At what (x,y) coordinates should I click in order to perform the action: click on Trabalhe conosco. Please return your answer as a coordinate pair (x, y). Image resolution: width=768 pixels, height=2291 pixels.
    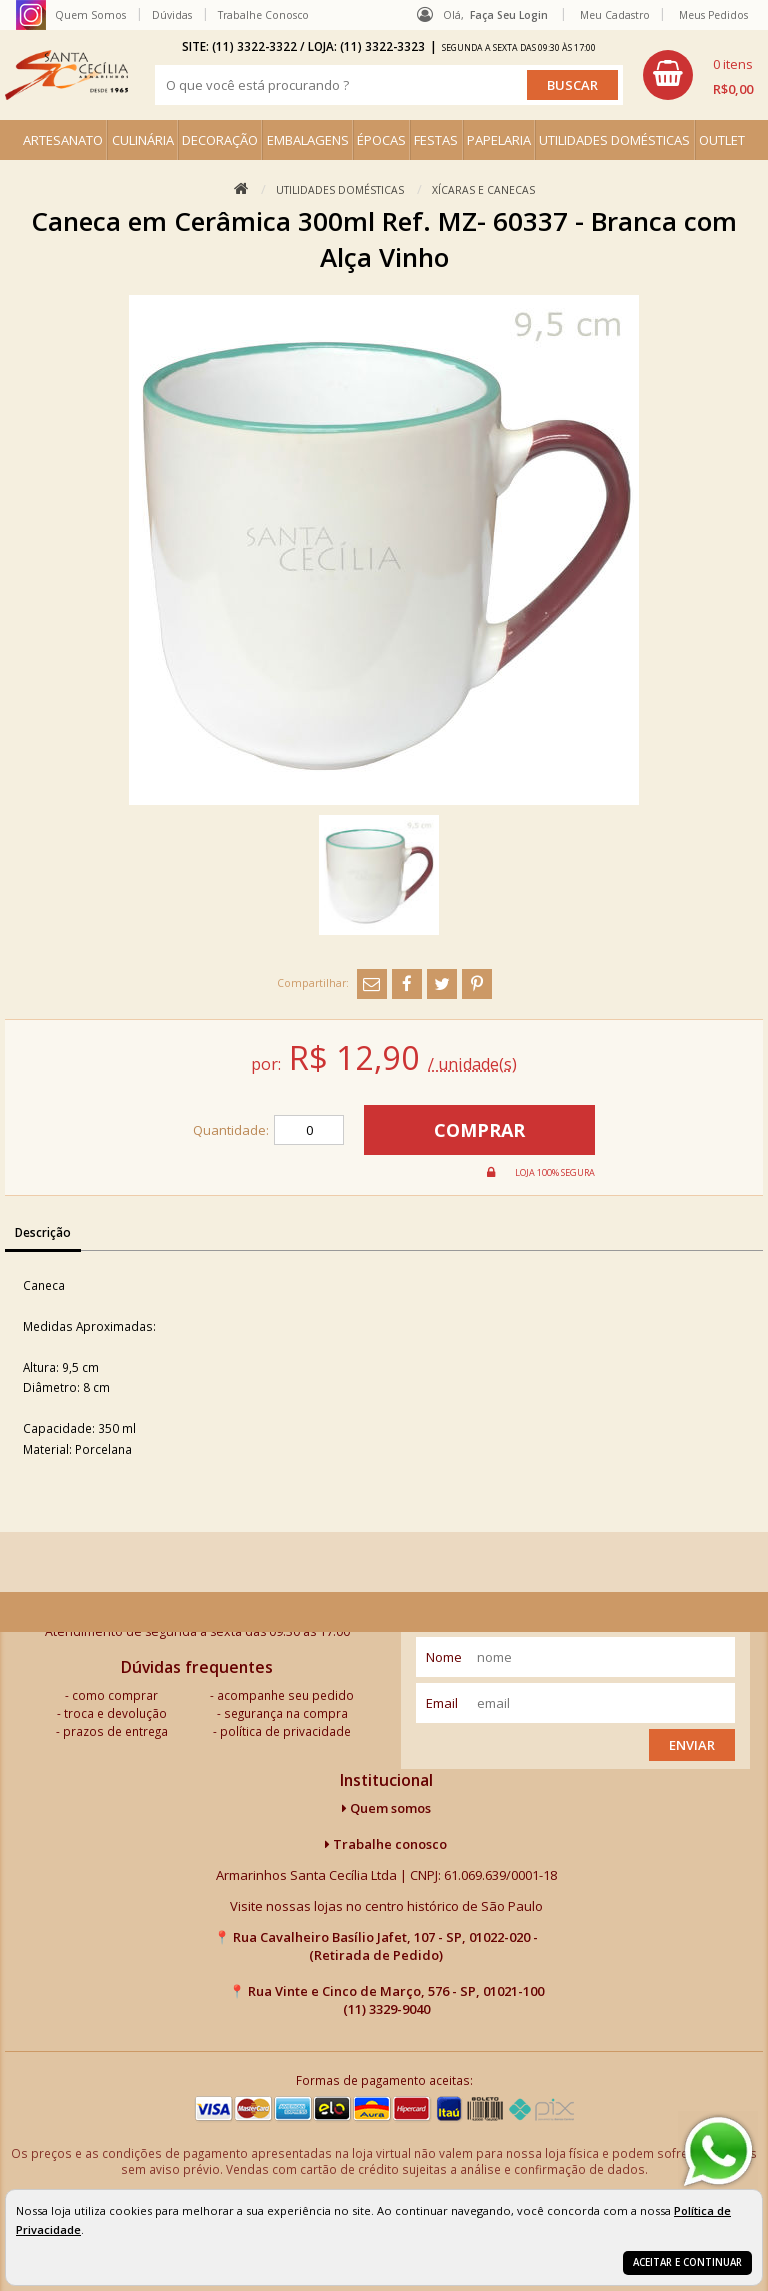
    Looking at the image, I should click on (386, 1844).